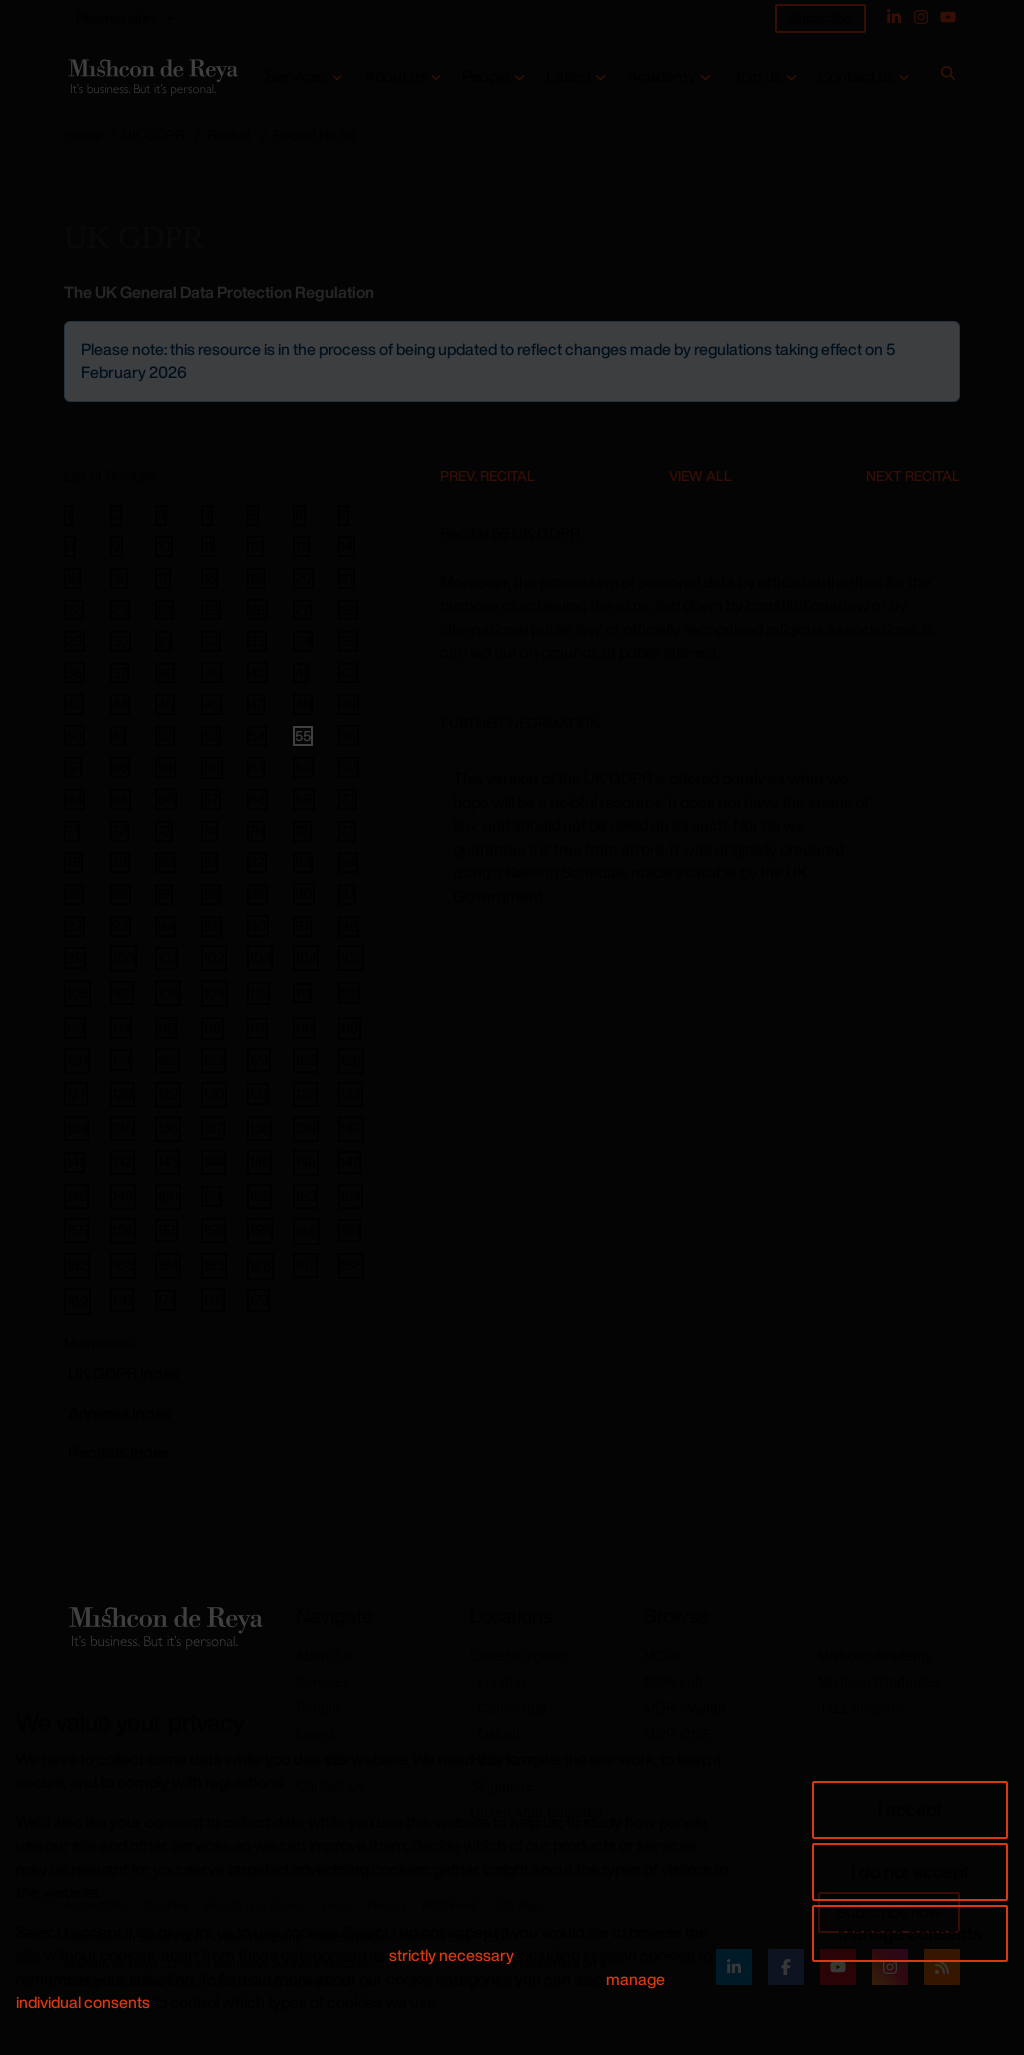  What do you see at coordinates (165, 673) in the screenshot?
I see `38` at bounding box center [165, 673].